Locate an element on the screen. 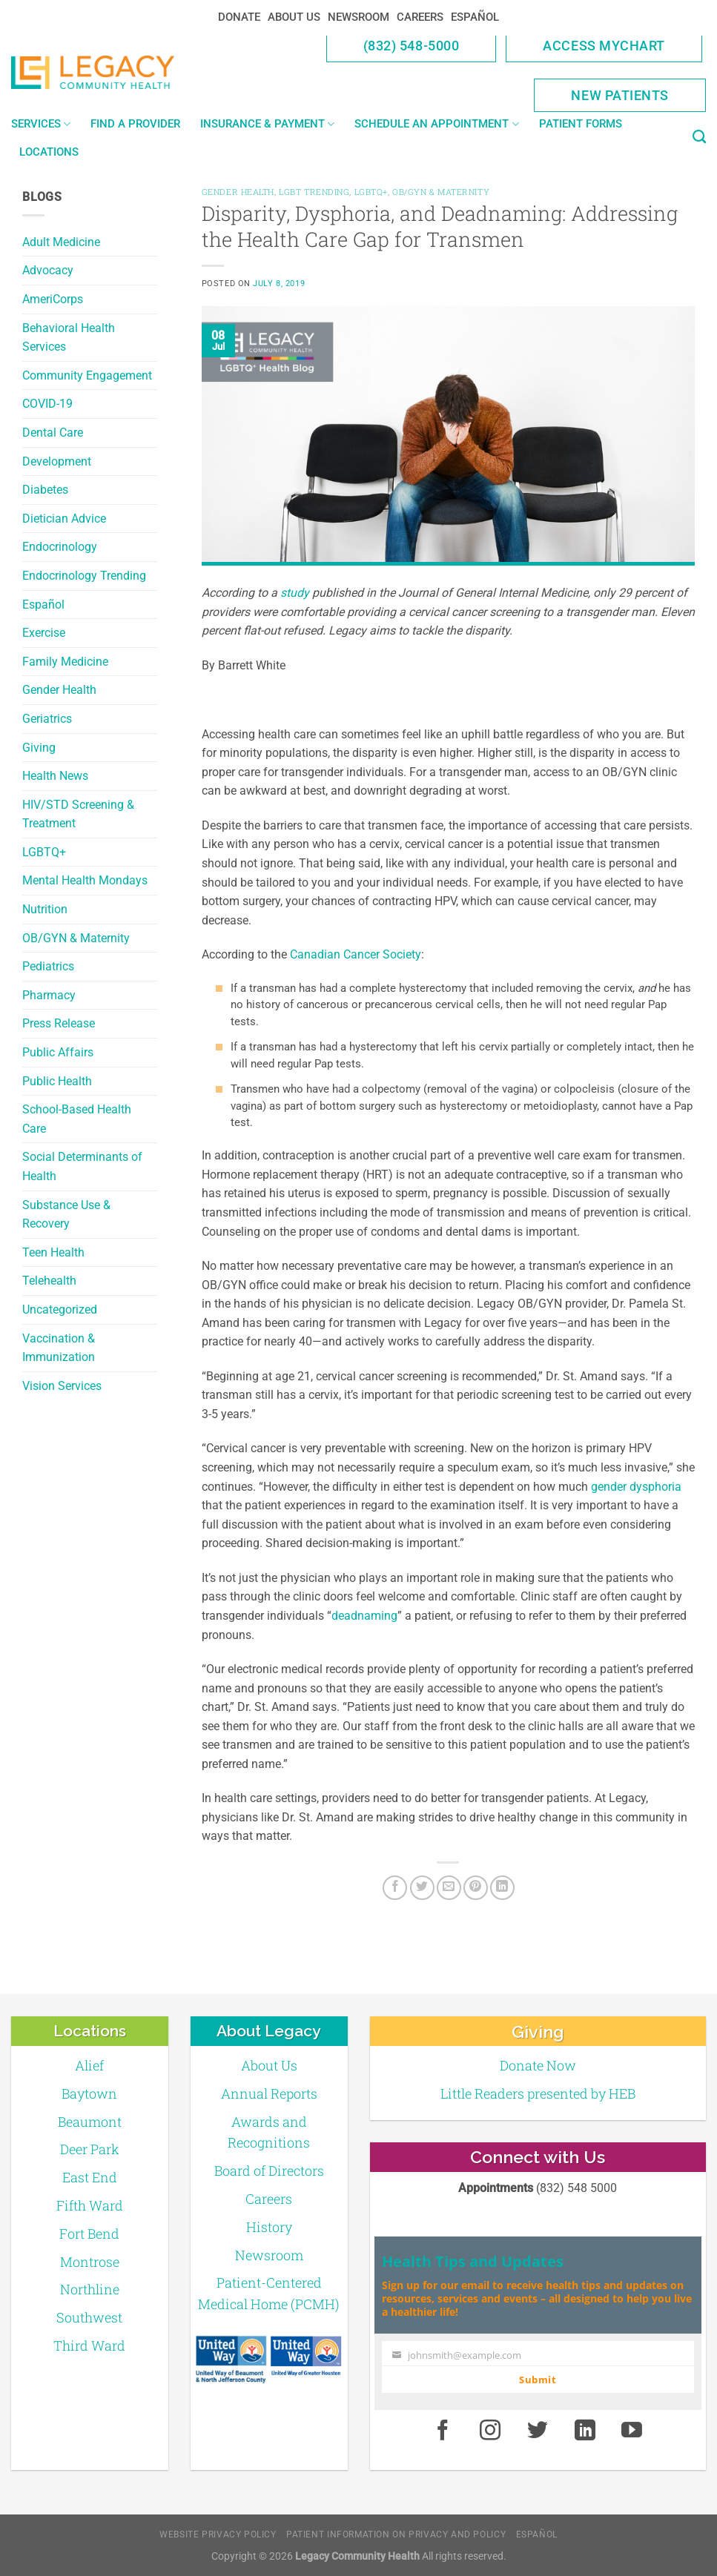 This screenshot has width=717, height=2576. Pharmacy is located at coordinates (49, 995).